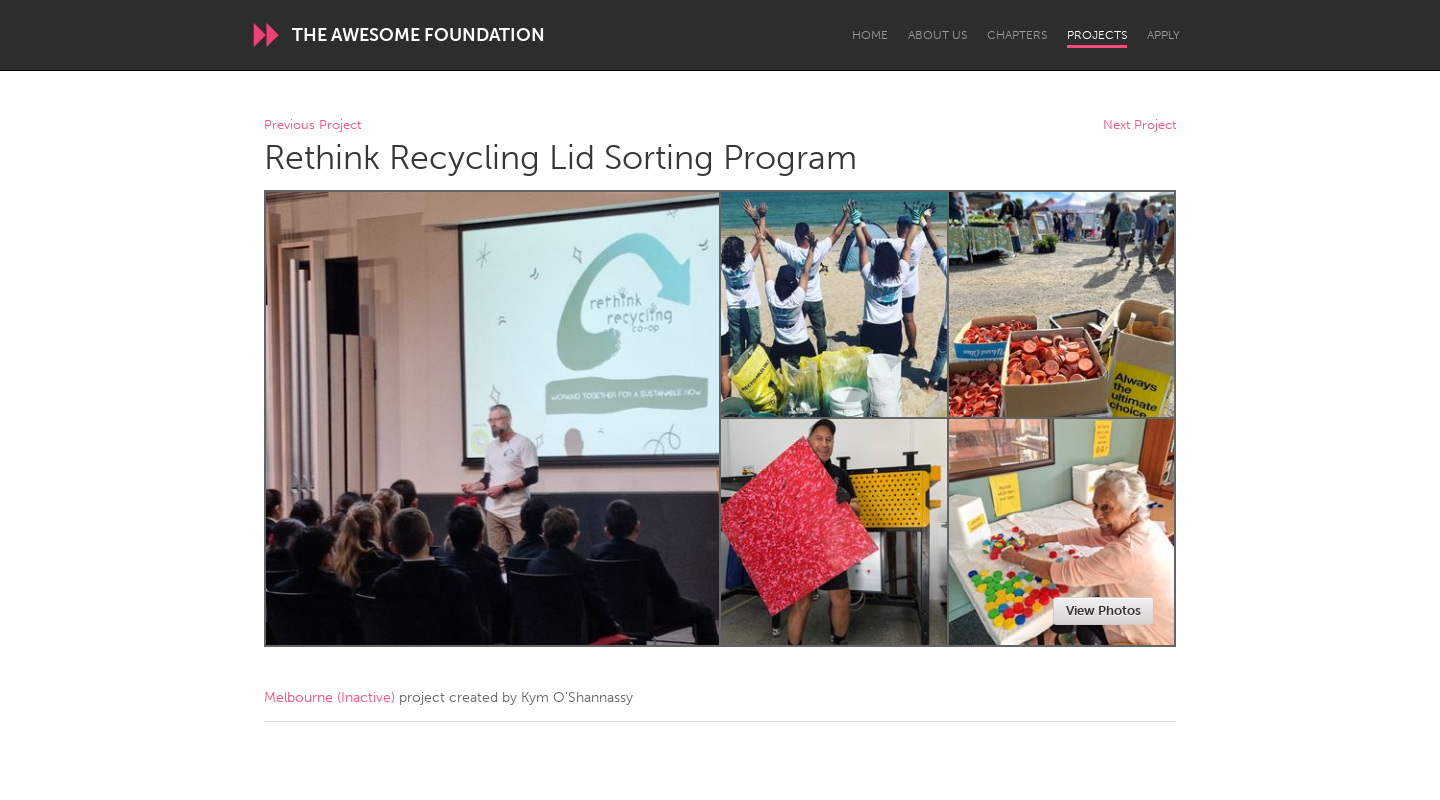  What do you see at coordinates (937, 35) in the screenshot?
I see `About Us` at bounding box center [937, 35].